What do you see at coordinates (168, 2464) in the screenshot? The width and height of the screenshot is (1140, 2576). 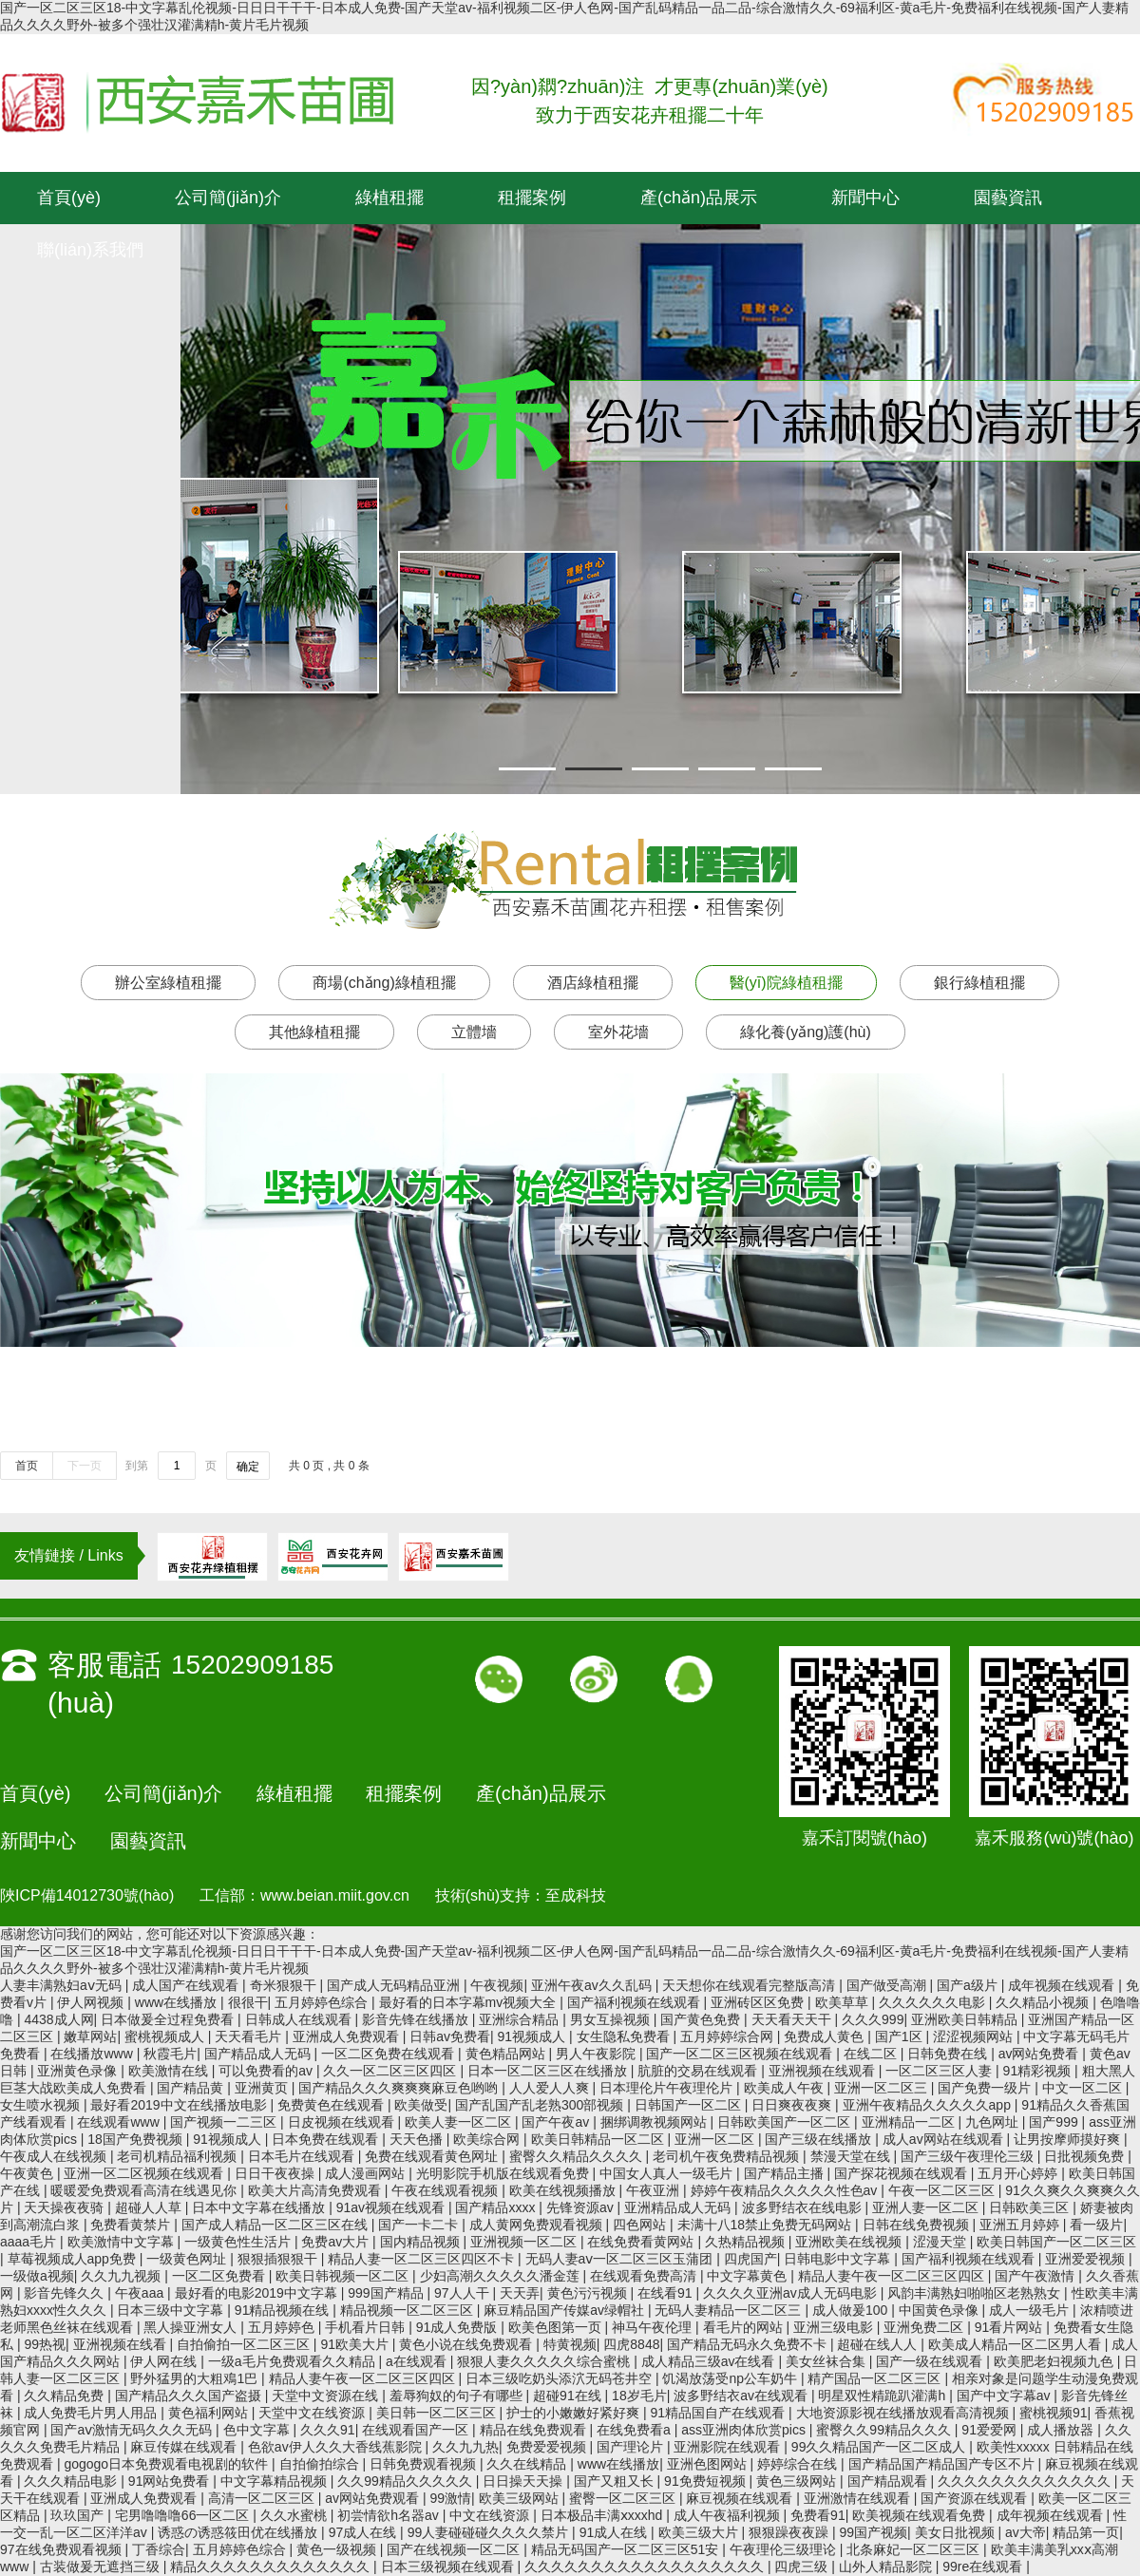 I see `gogogo日本免费观看电视剧的软件` at bounding box center [168, 2464].